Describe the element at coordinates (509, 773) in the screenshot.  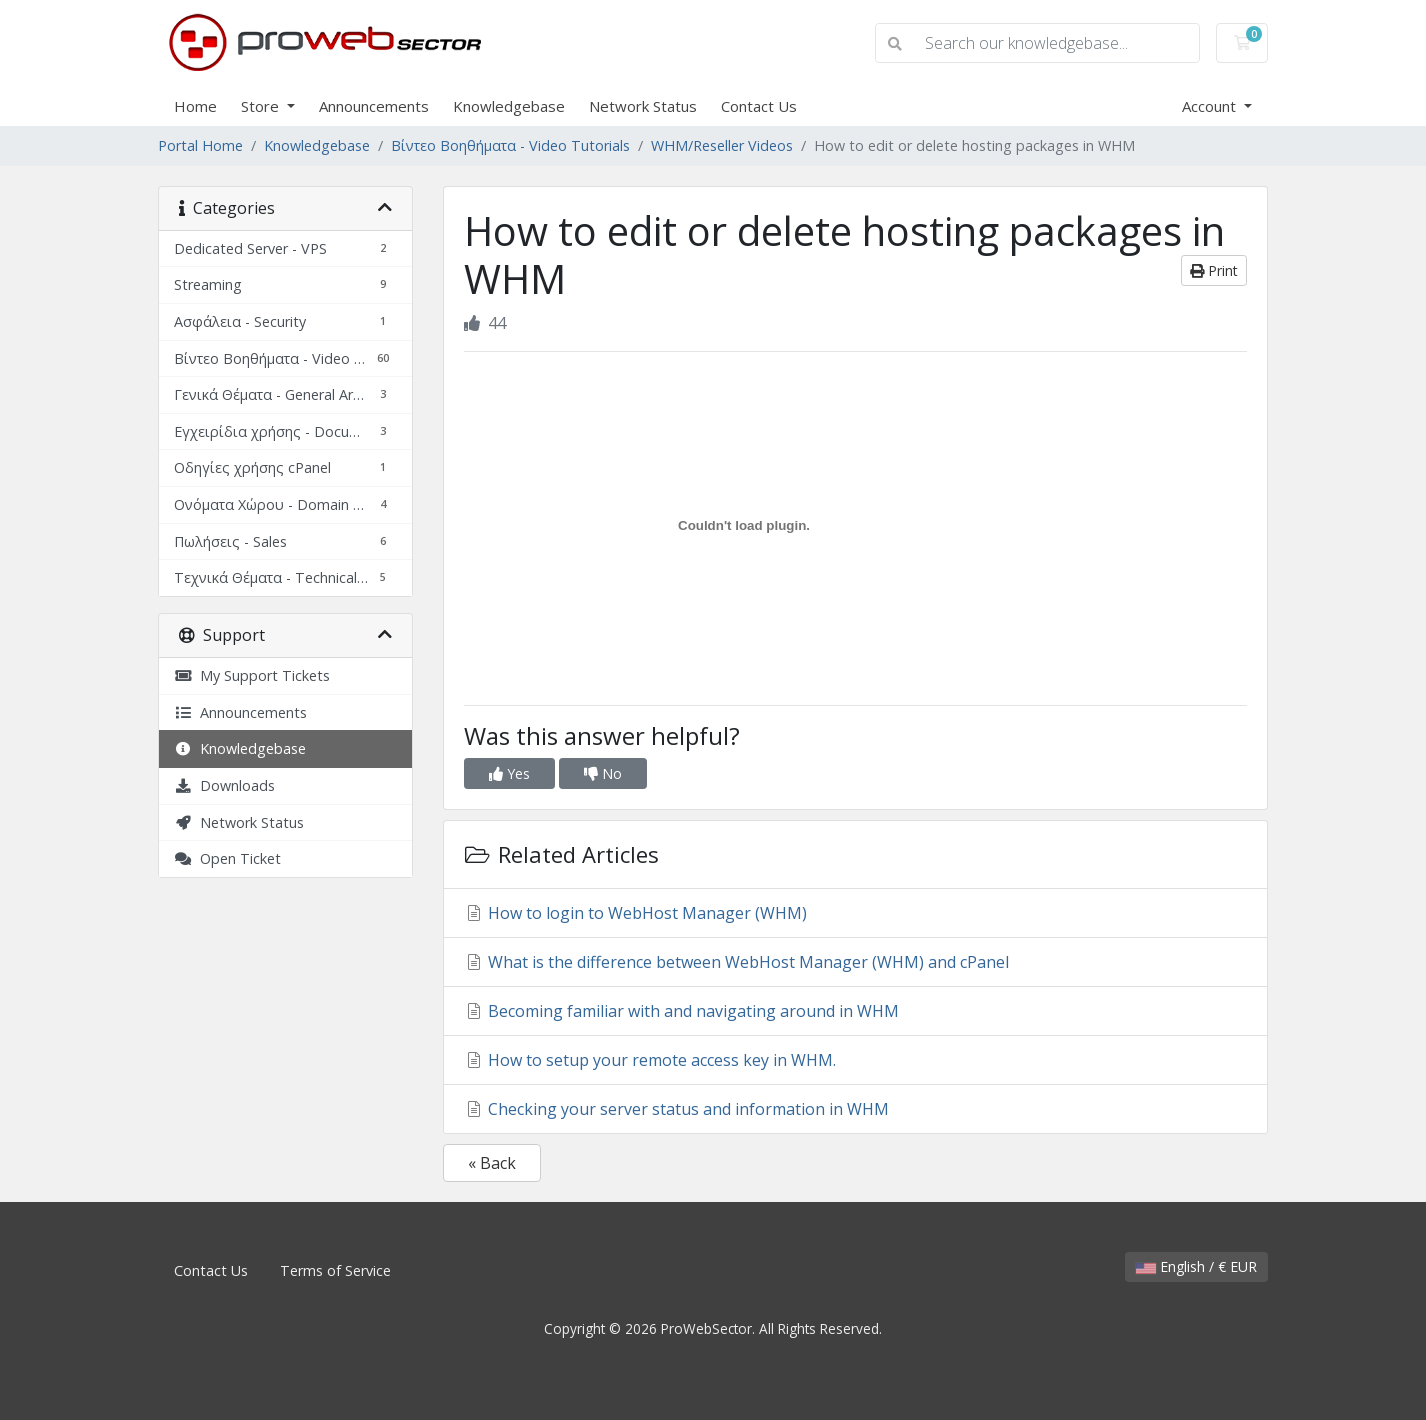
I see `Yes` at that location.